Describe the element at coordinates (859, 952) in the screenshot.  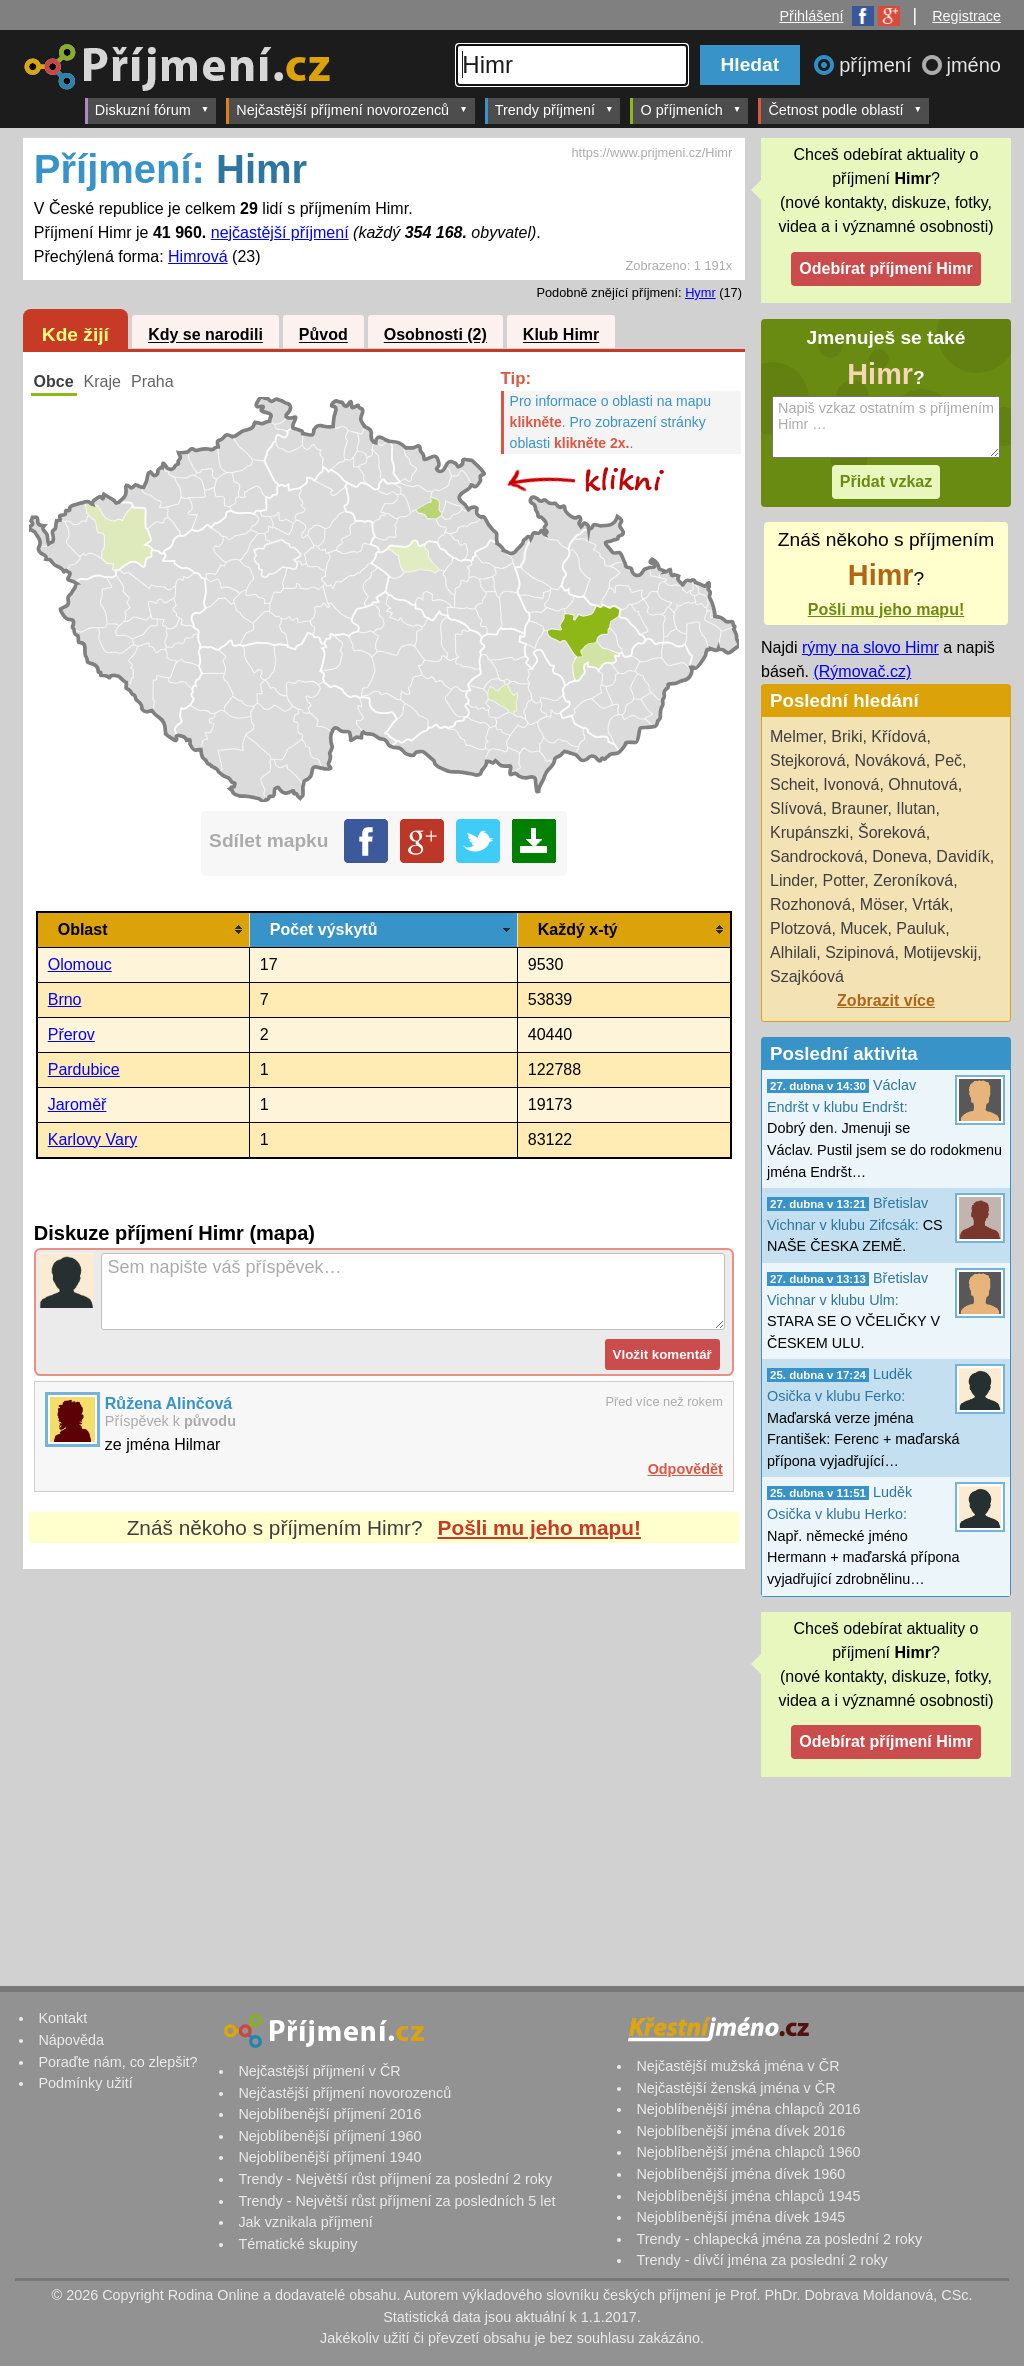
I see `Szipinová` at that location.